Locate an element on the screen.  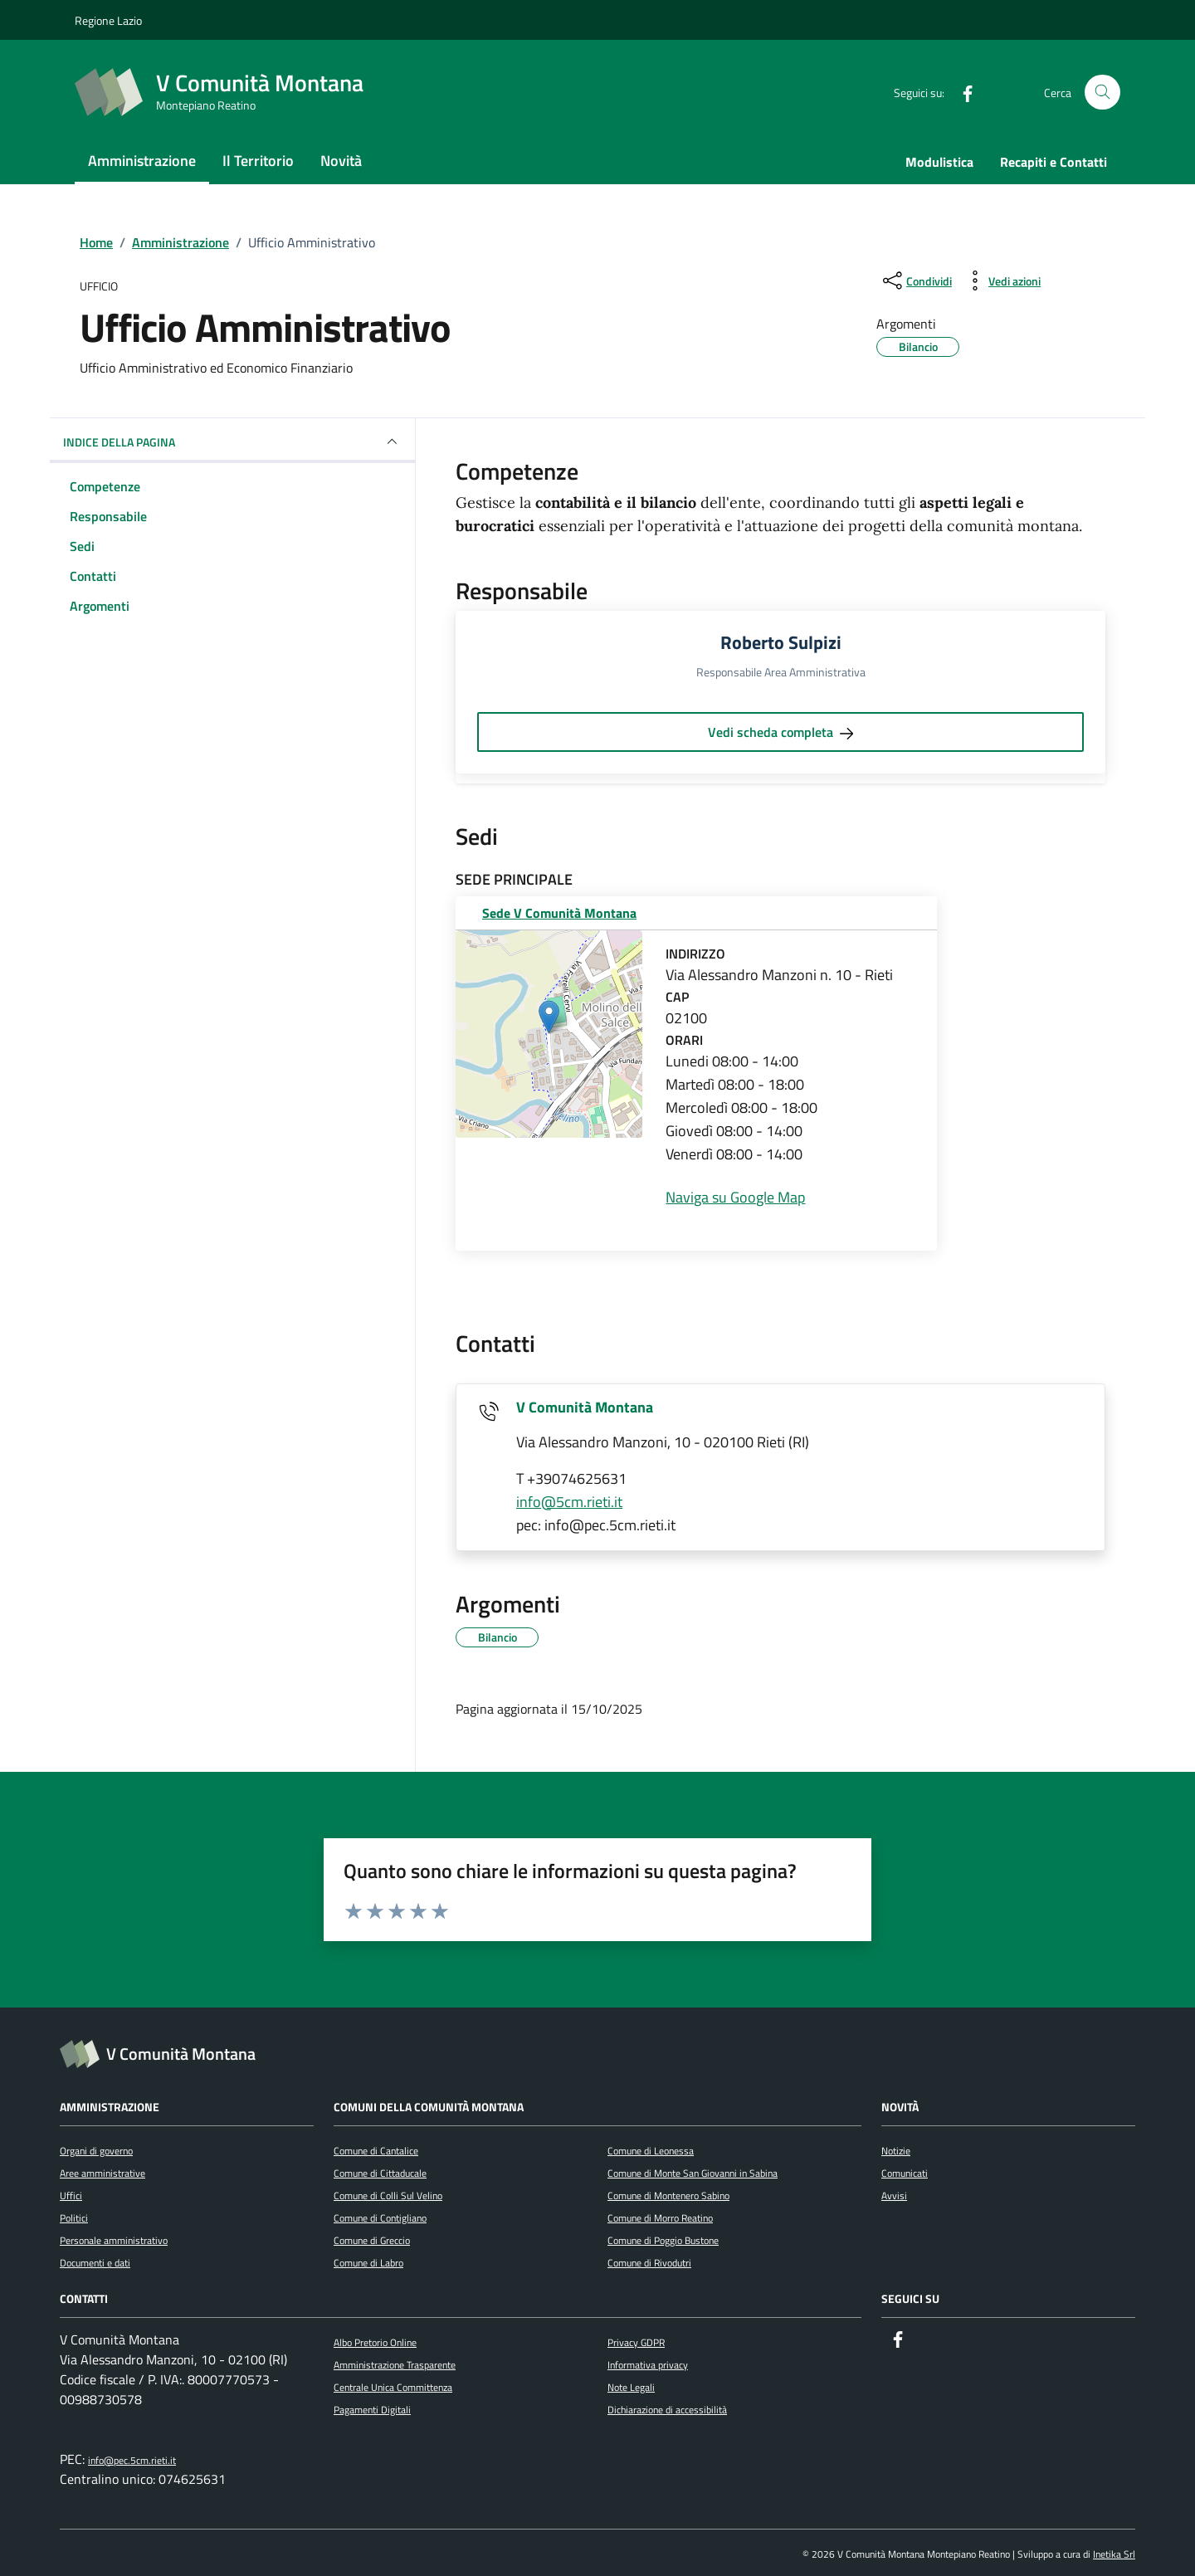
Comune di Rivodutri is located at coordinates (649, 2263).